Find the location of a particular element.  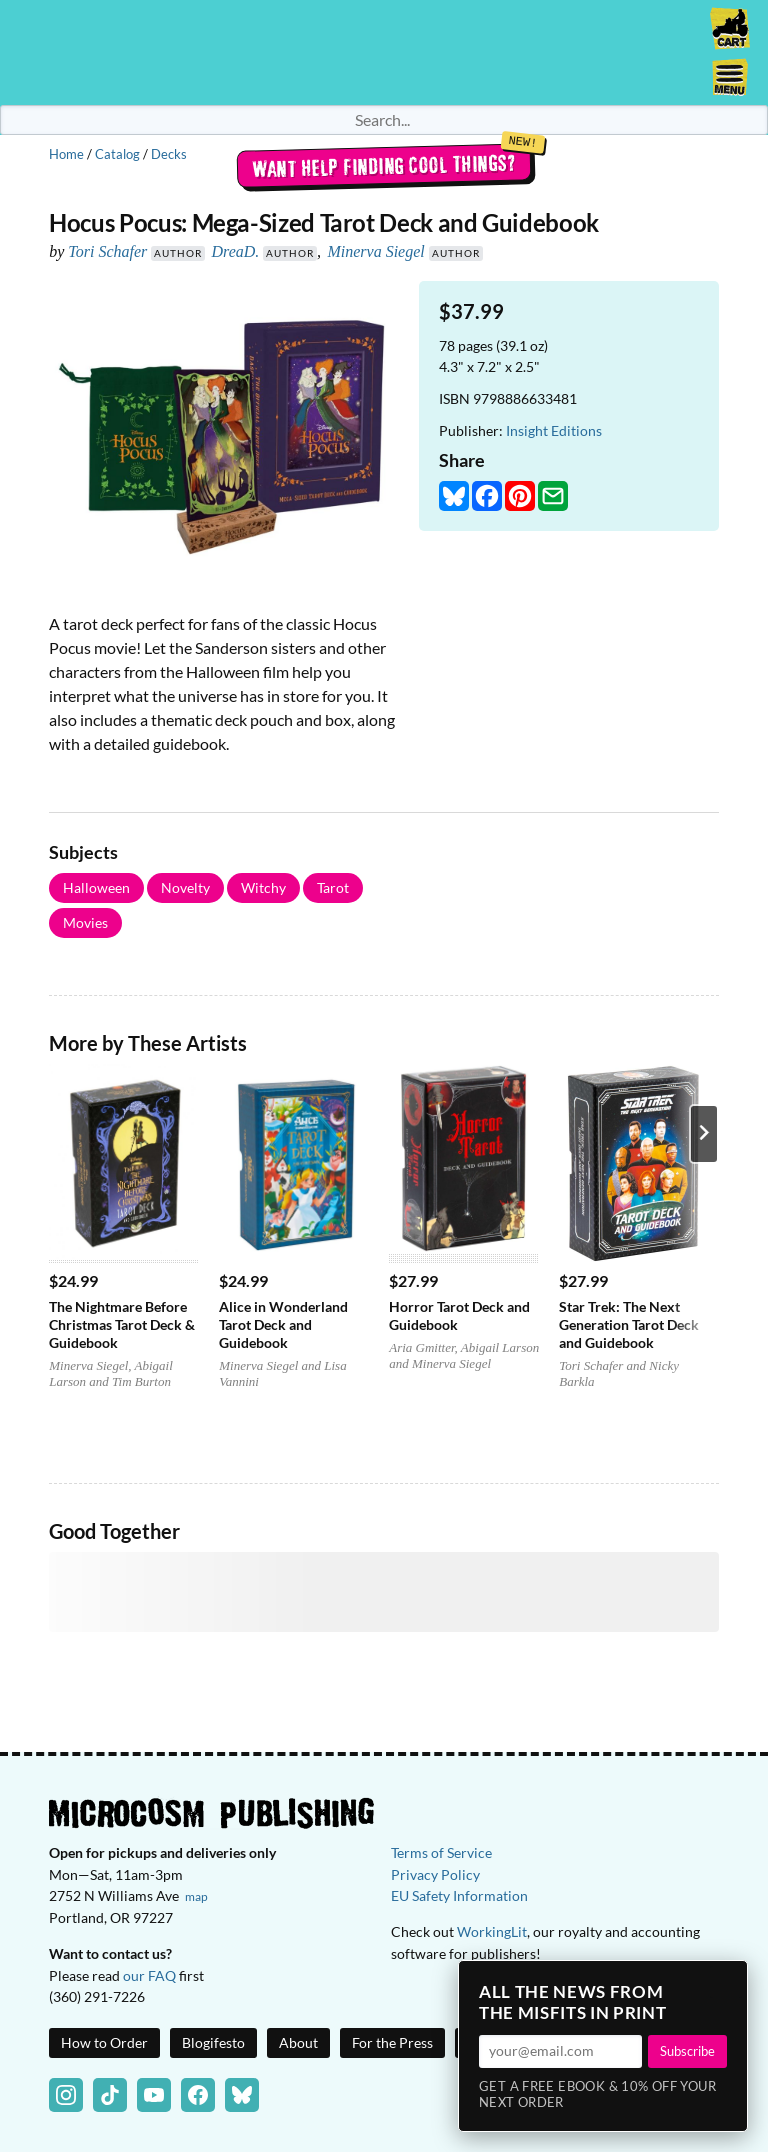

Movies is located at coordinates (85, 922).